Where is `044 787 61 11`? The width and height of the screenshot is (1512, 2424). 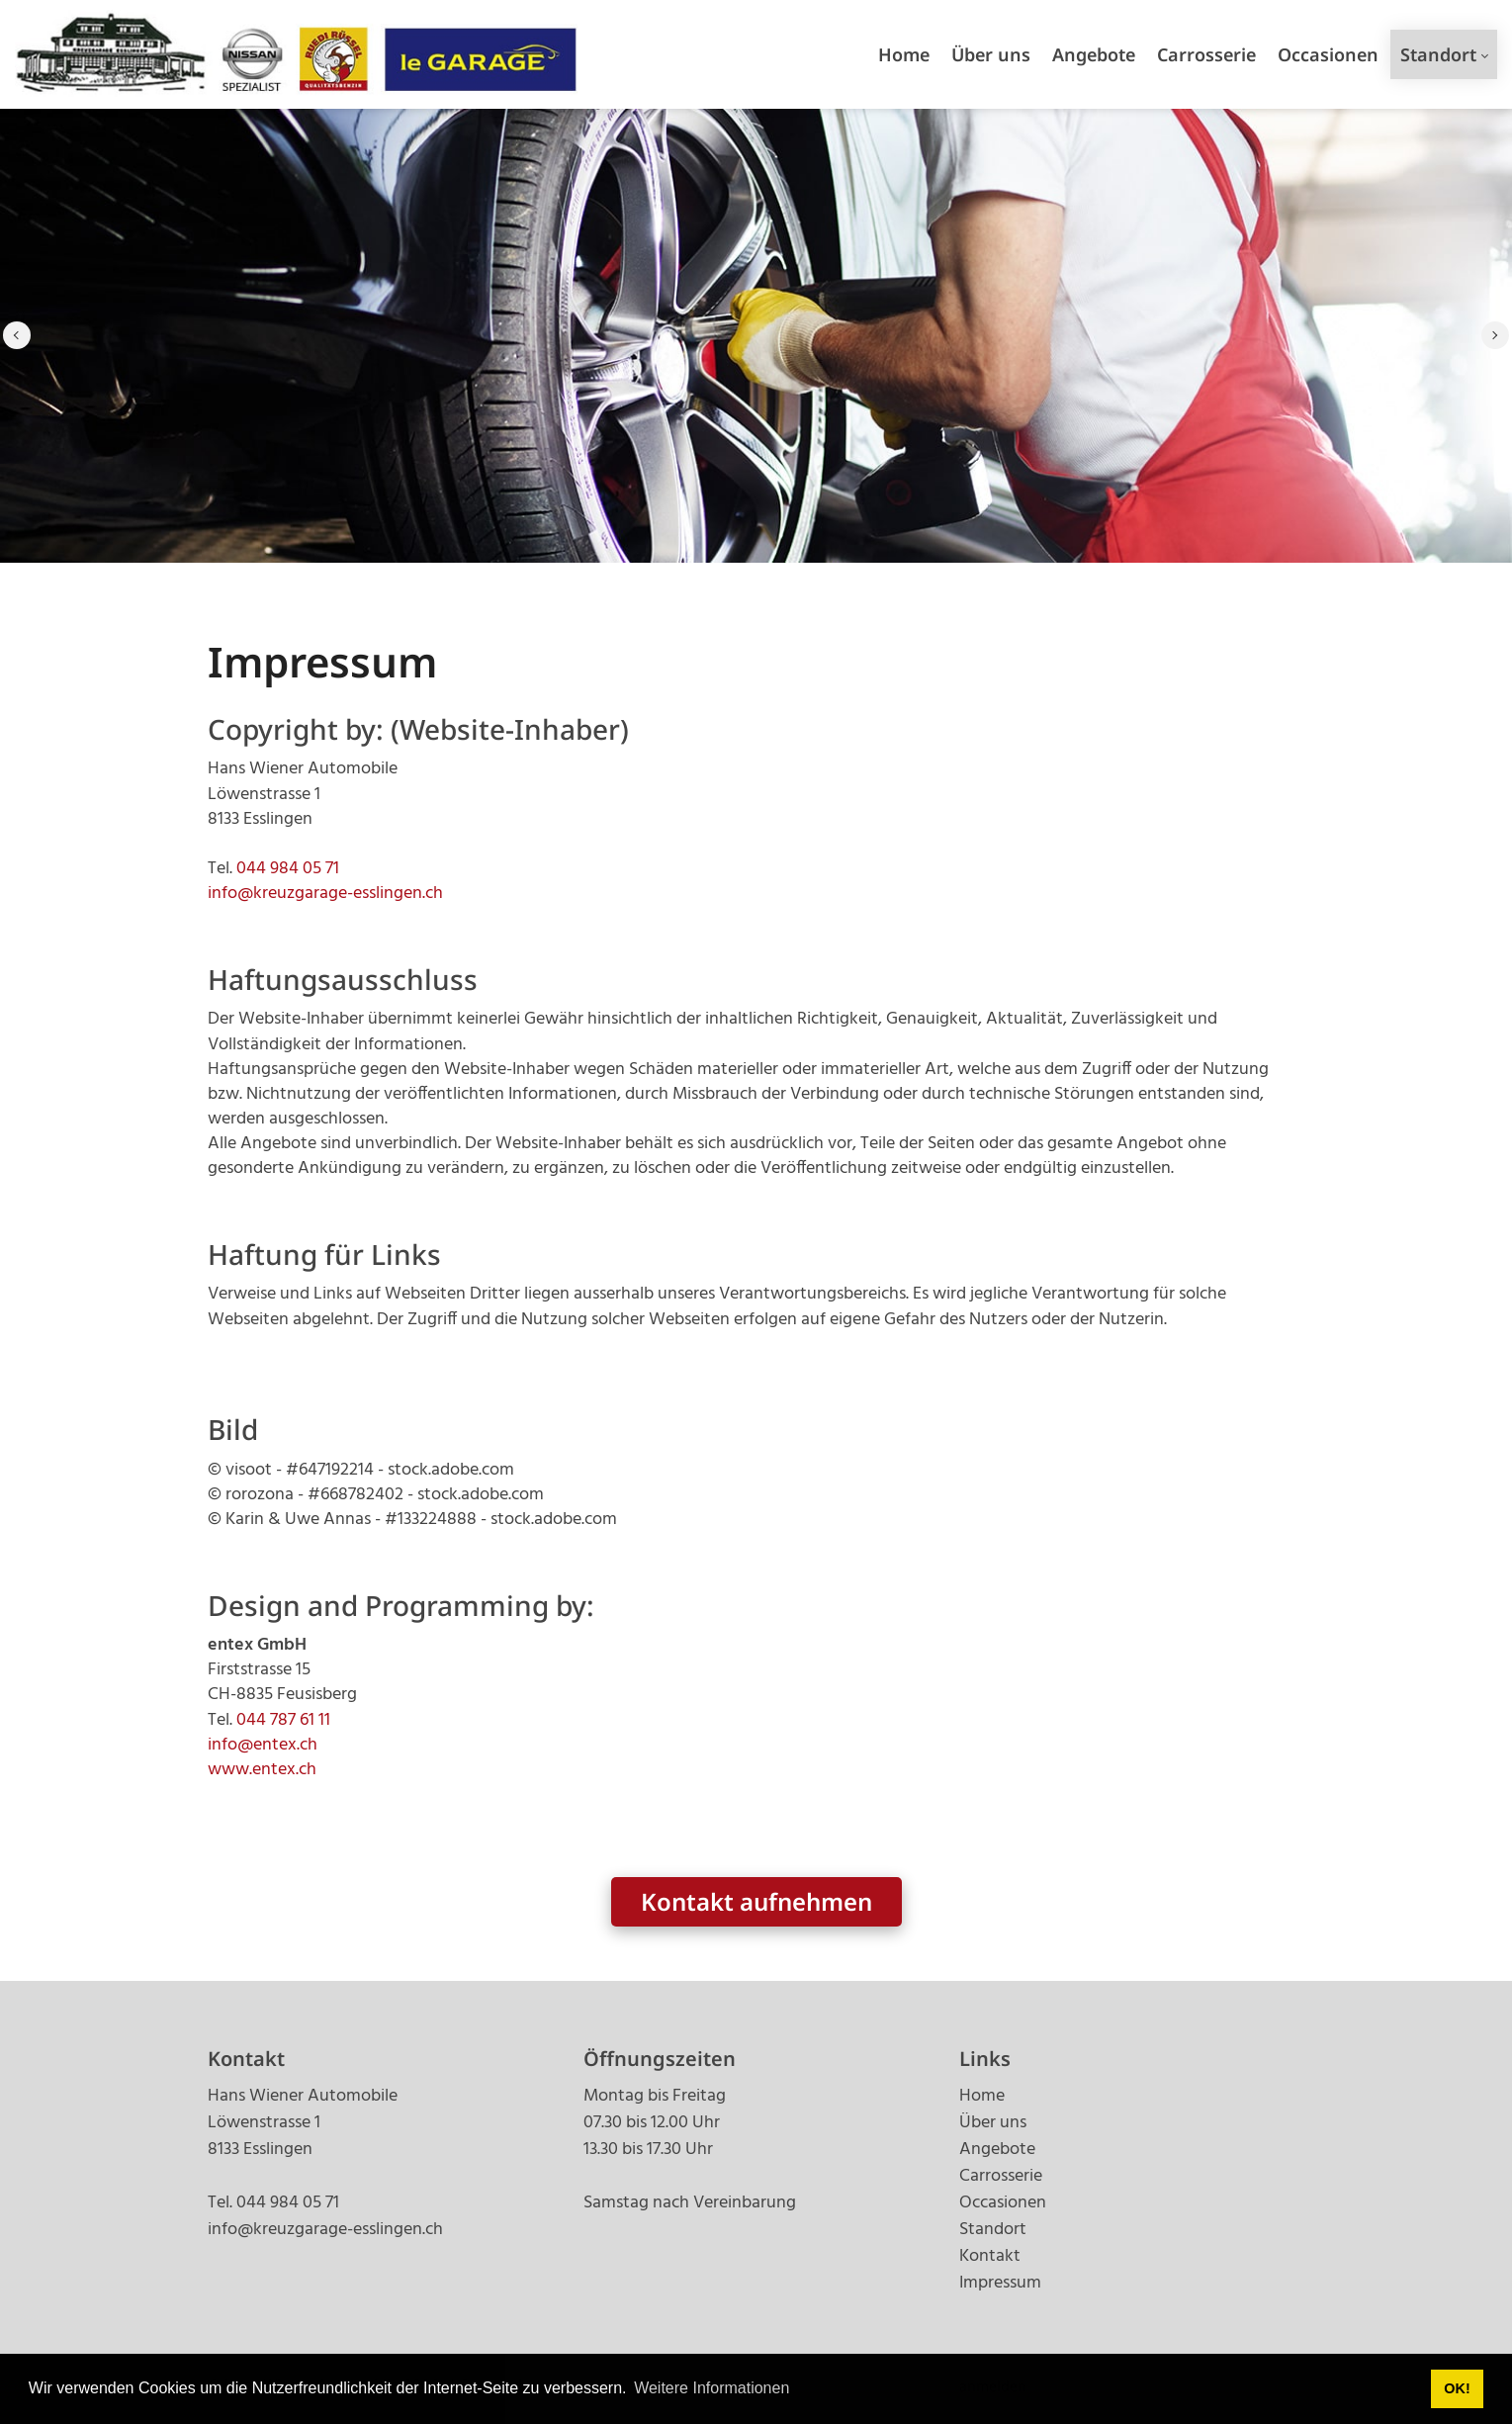
044 787 61 11 is located at coordinates (283, 1720).